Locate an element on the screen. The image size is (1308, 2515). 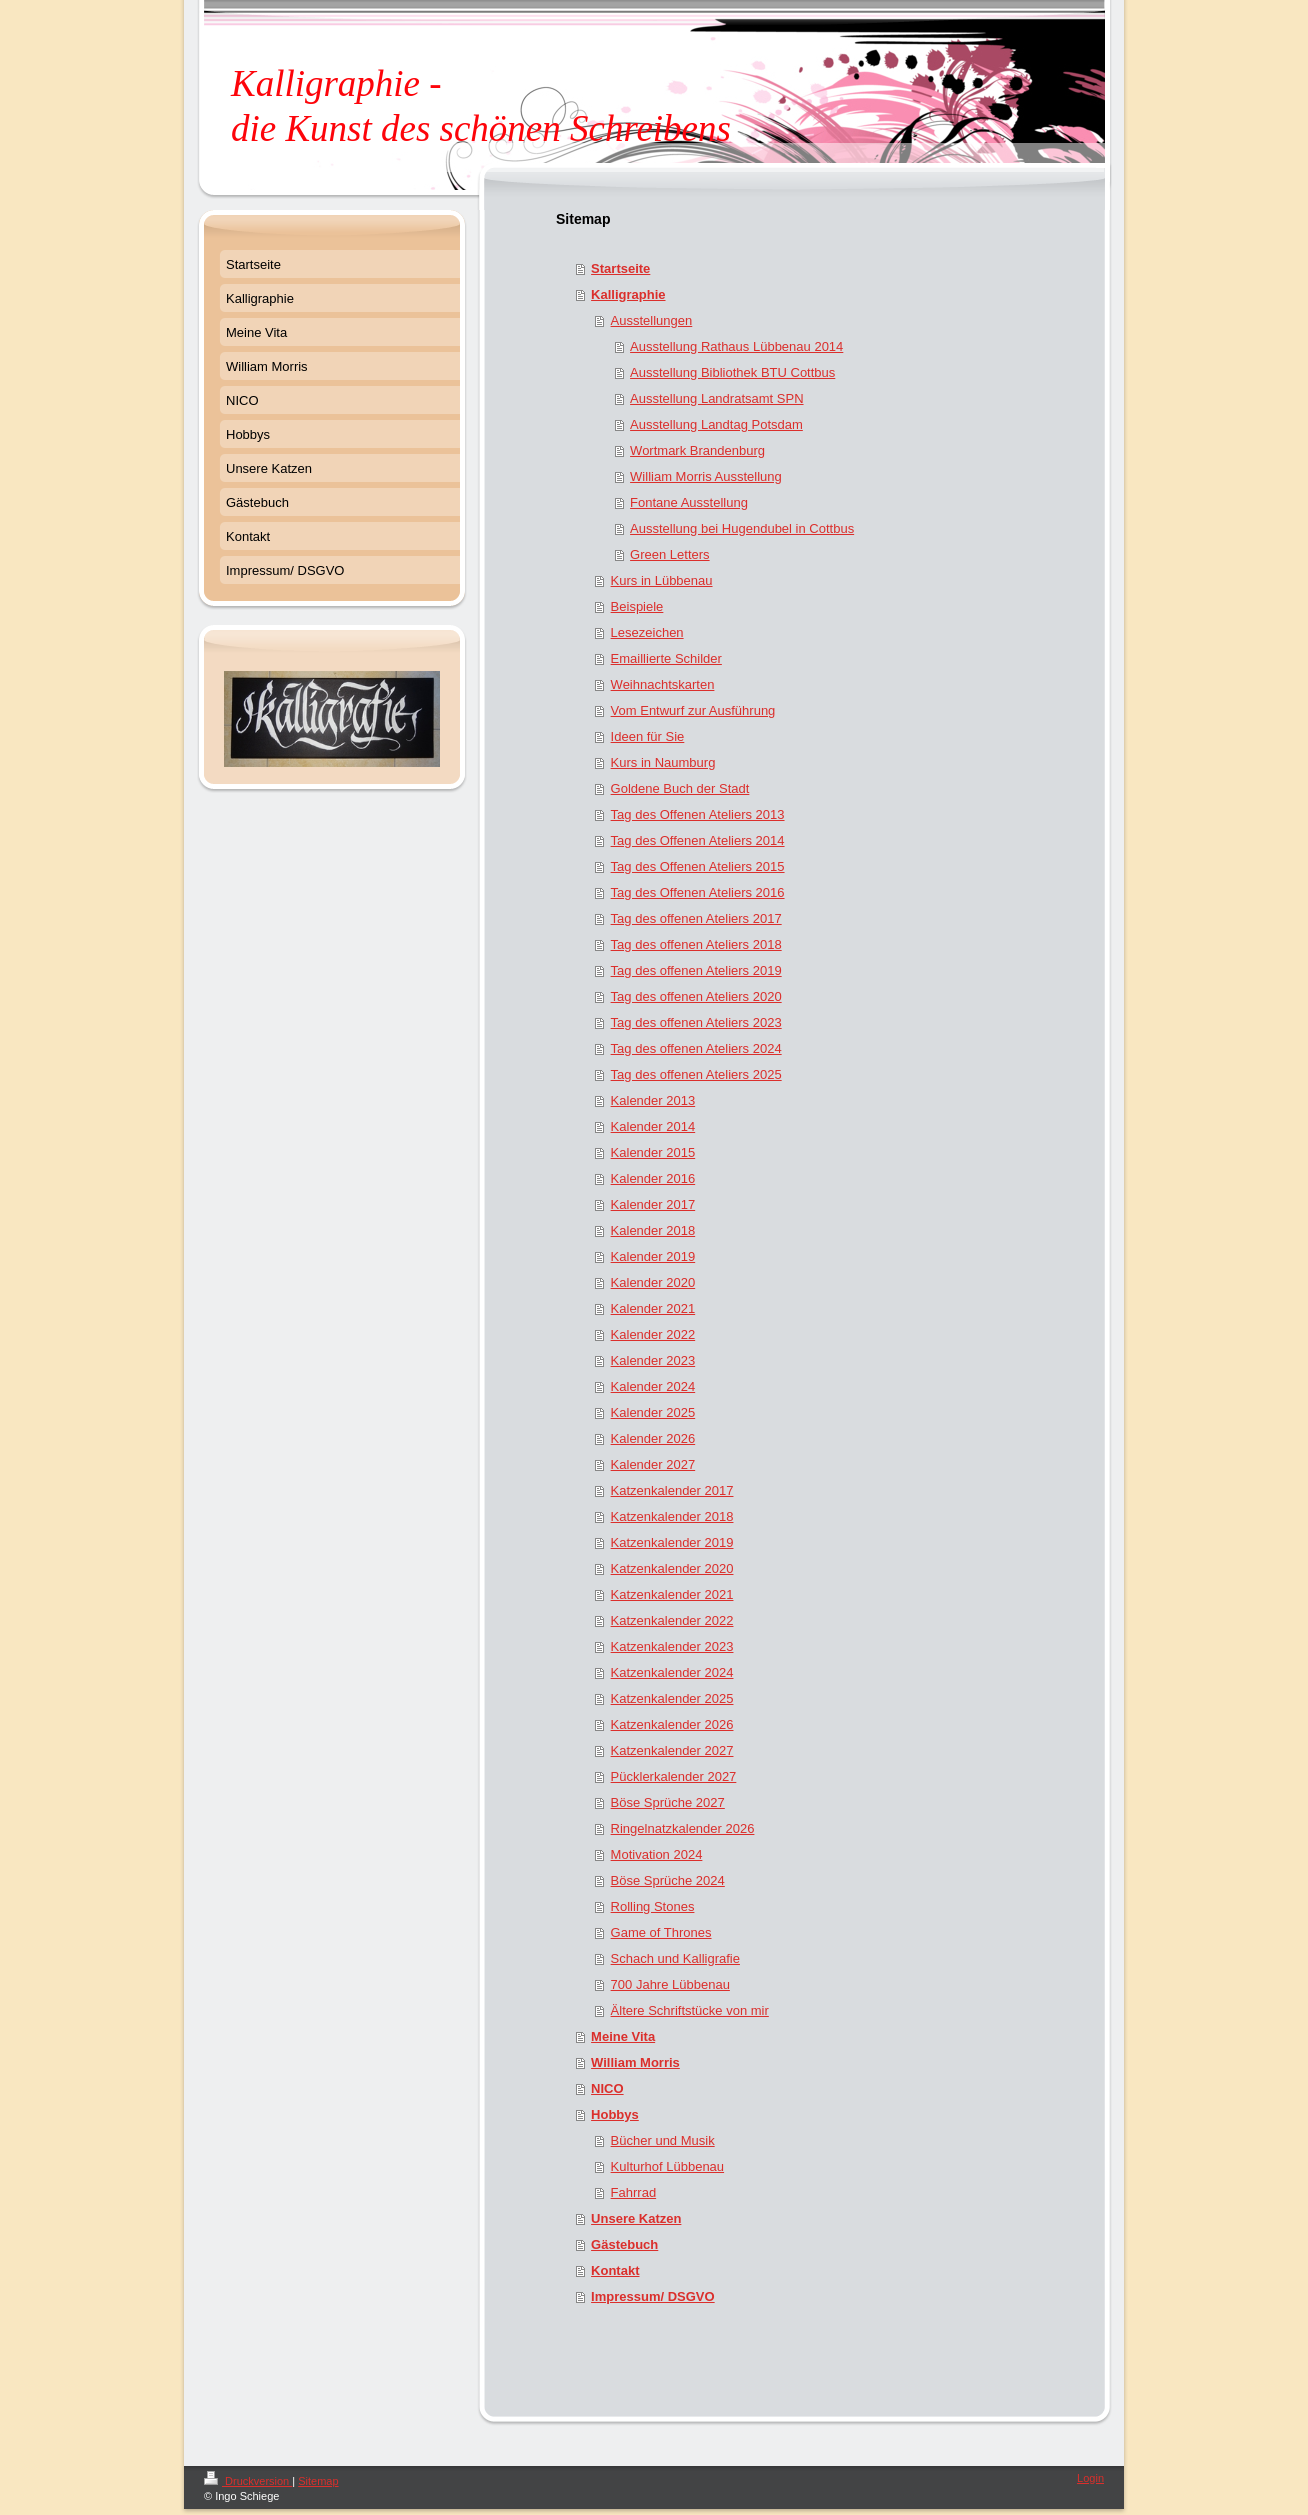
Tag des Offenen Ateliers 2014 is located at coordinates (698, 840).